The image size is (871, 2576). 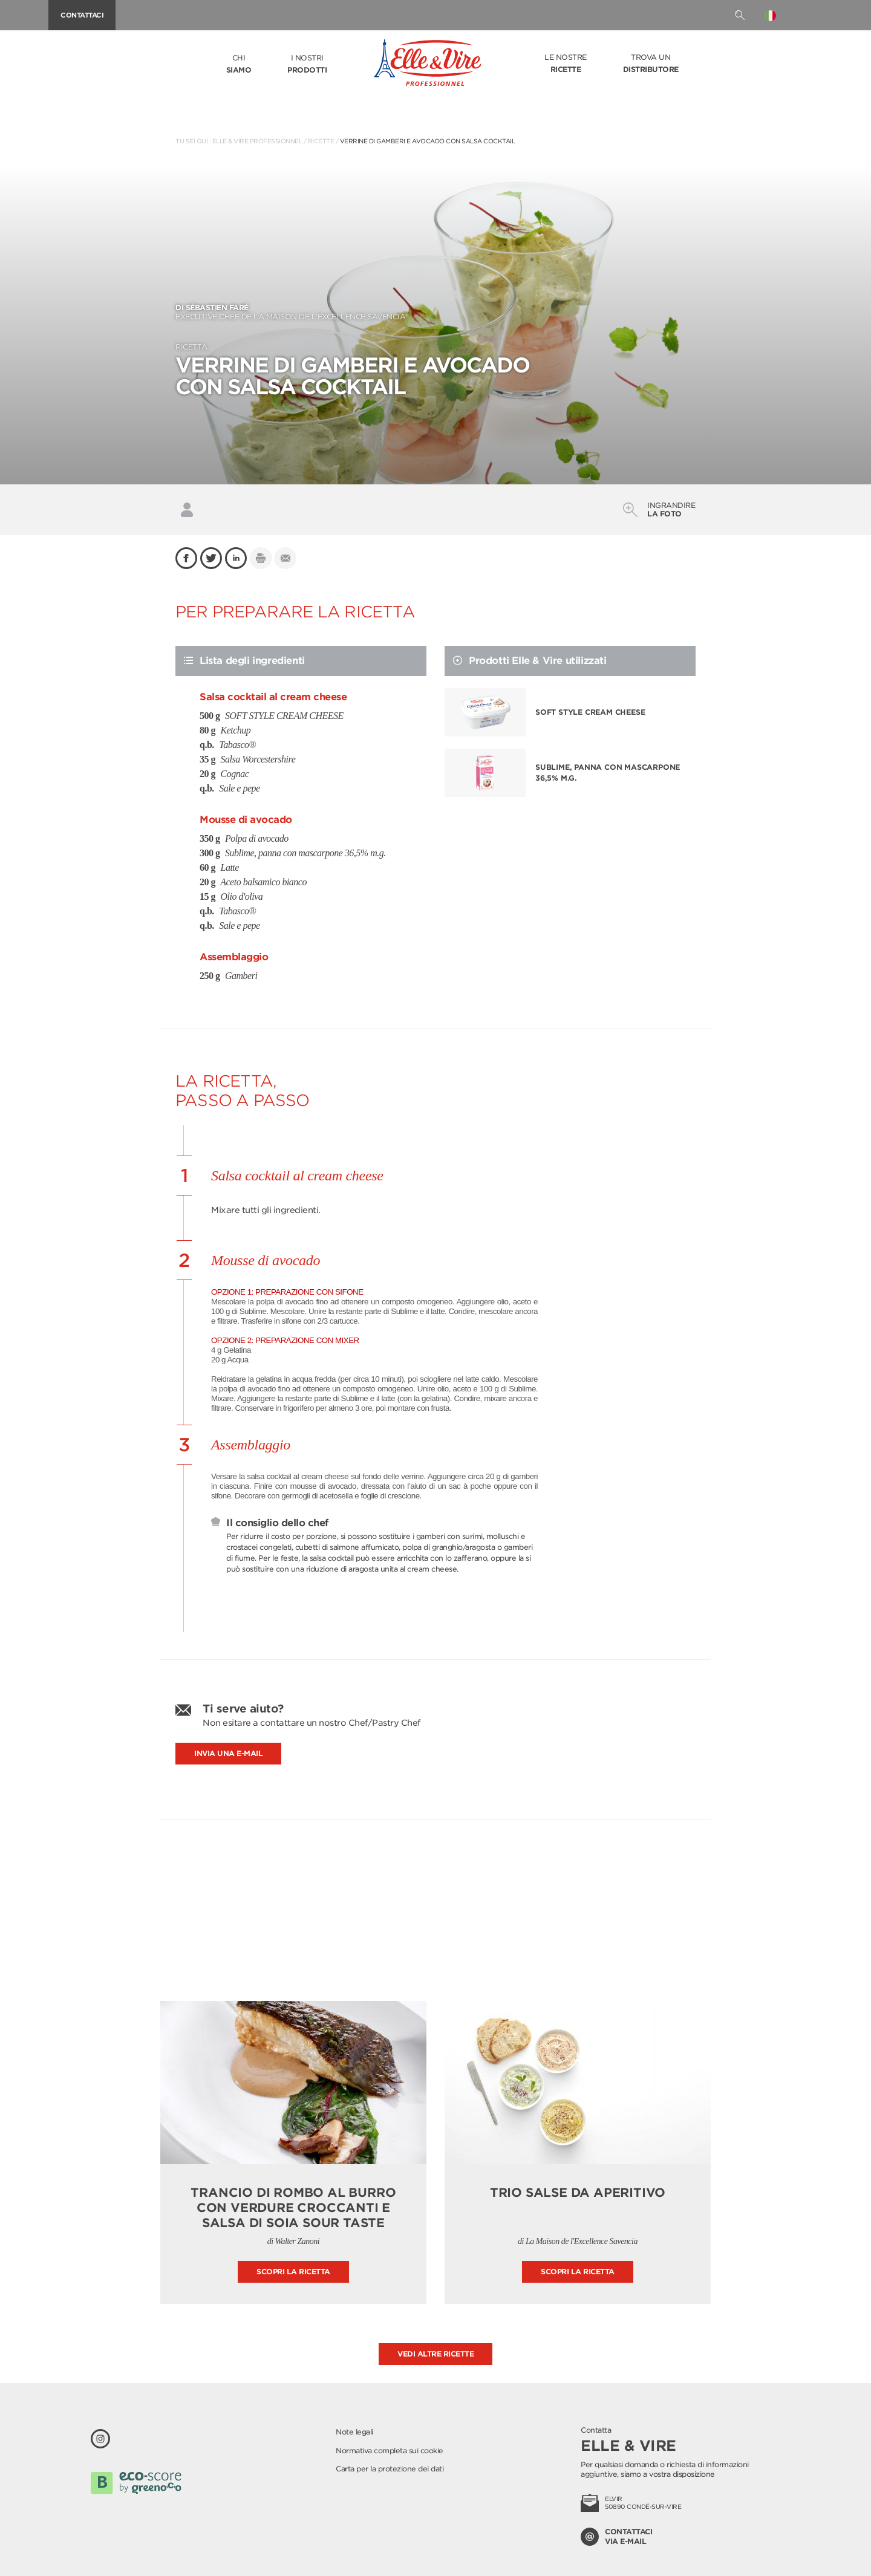 I want to click on SOFT STYLE CREAM CHEESE, so click(x=590, y=712).